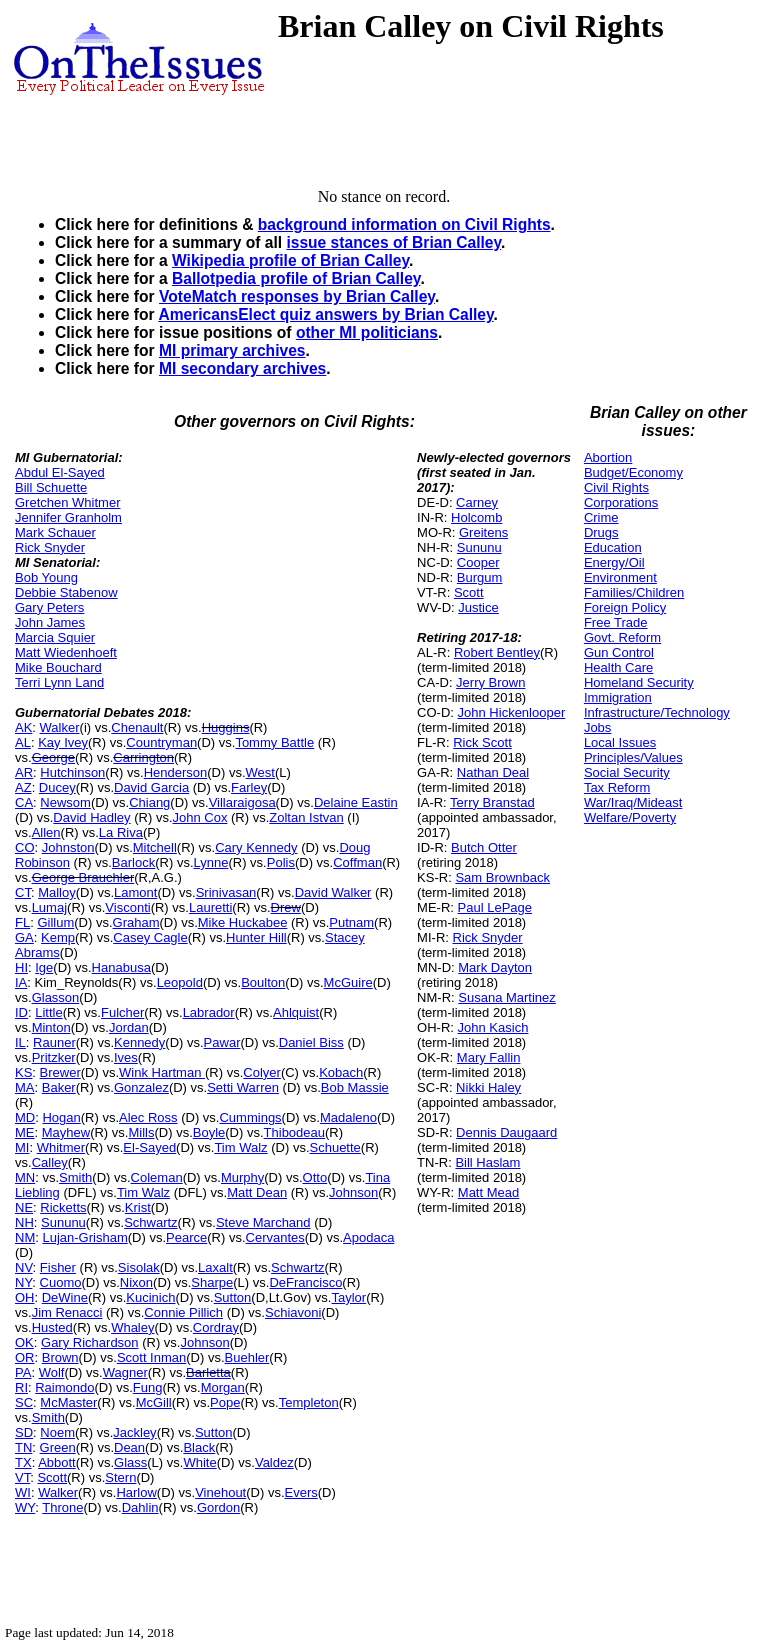  What do you see at coordinates (150, 1297) in the screenshot?
I see `Kucinich` at bounding box center [150, 1297].